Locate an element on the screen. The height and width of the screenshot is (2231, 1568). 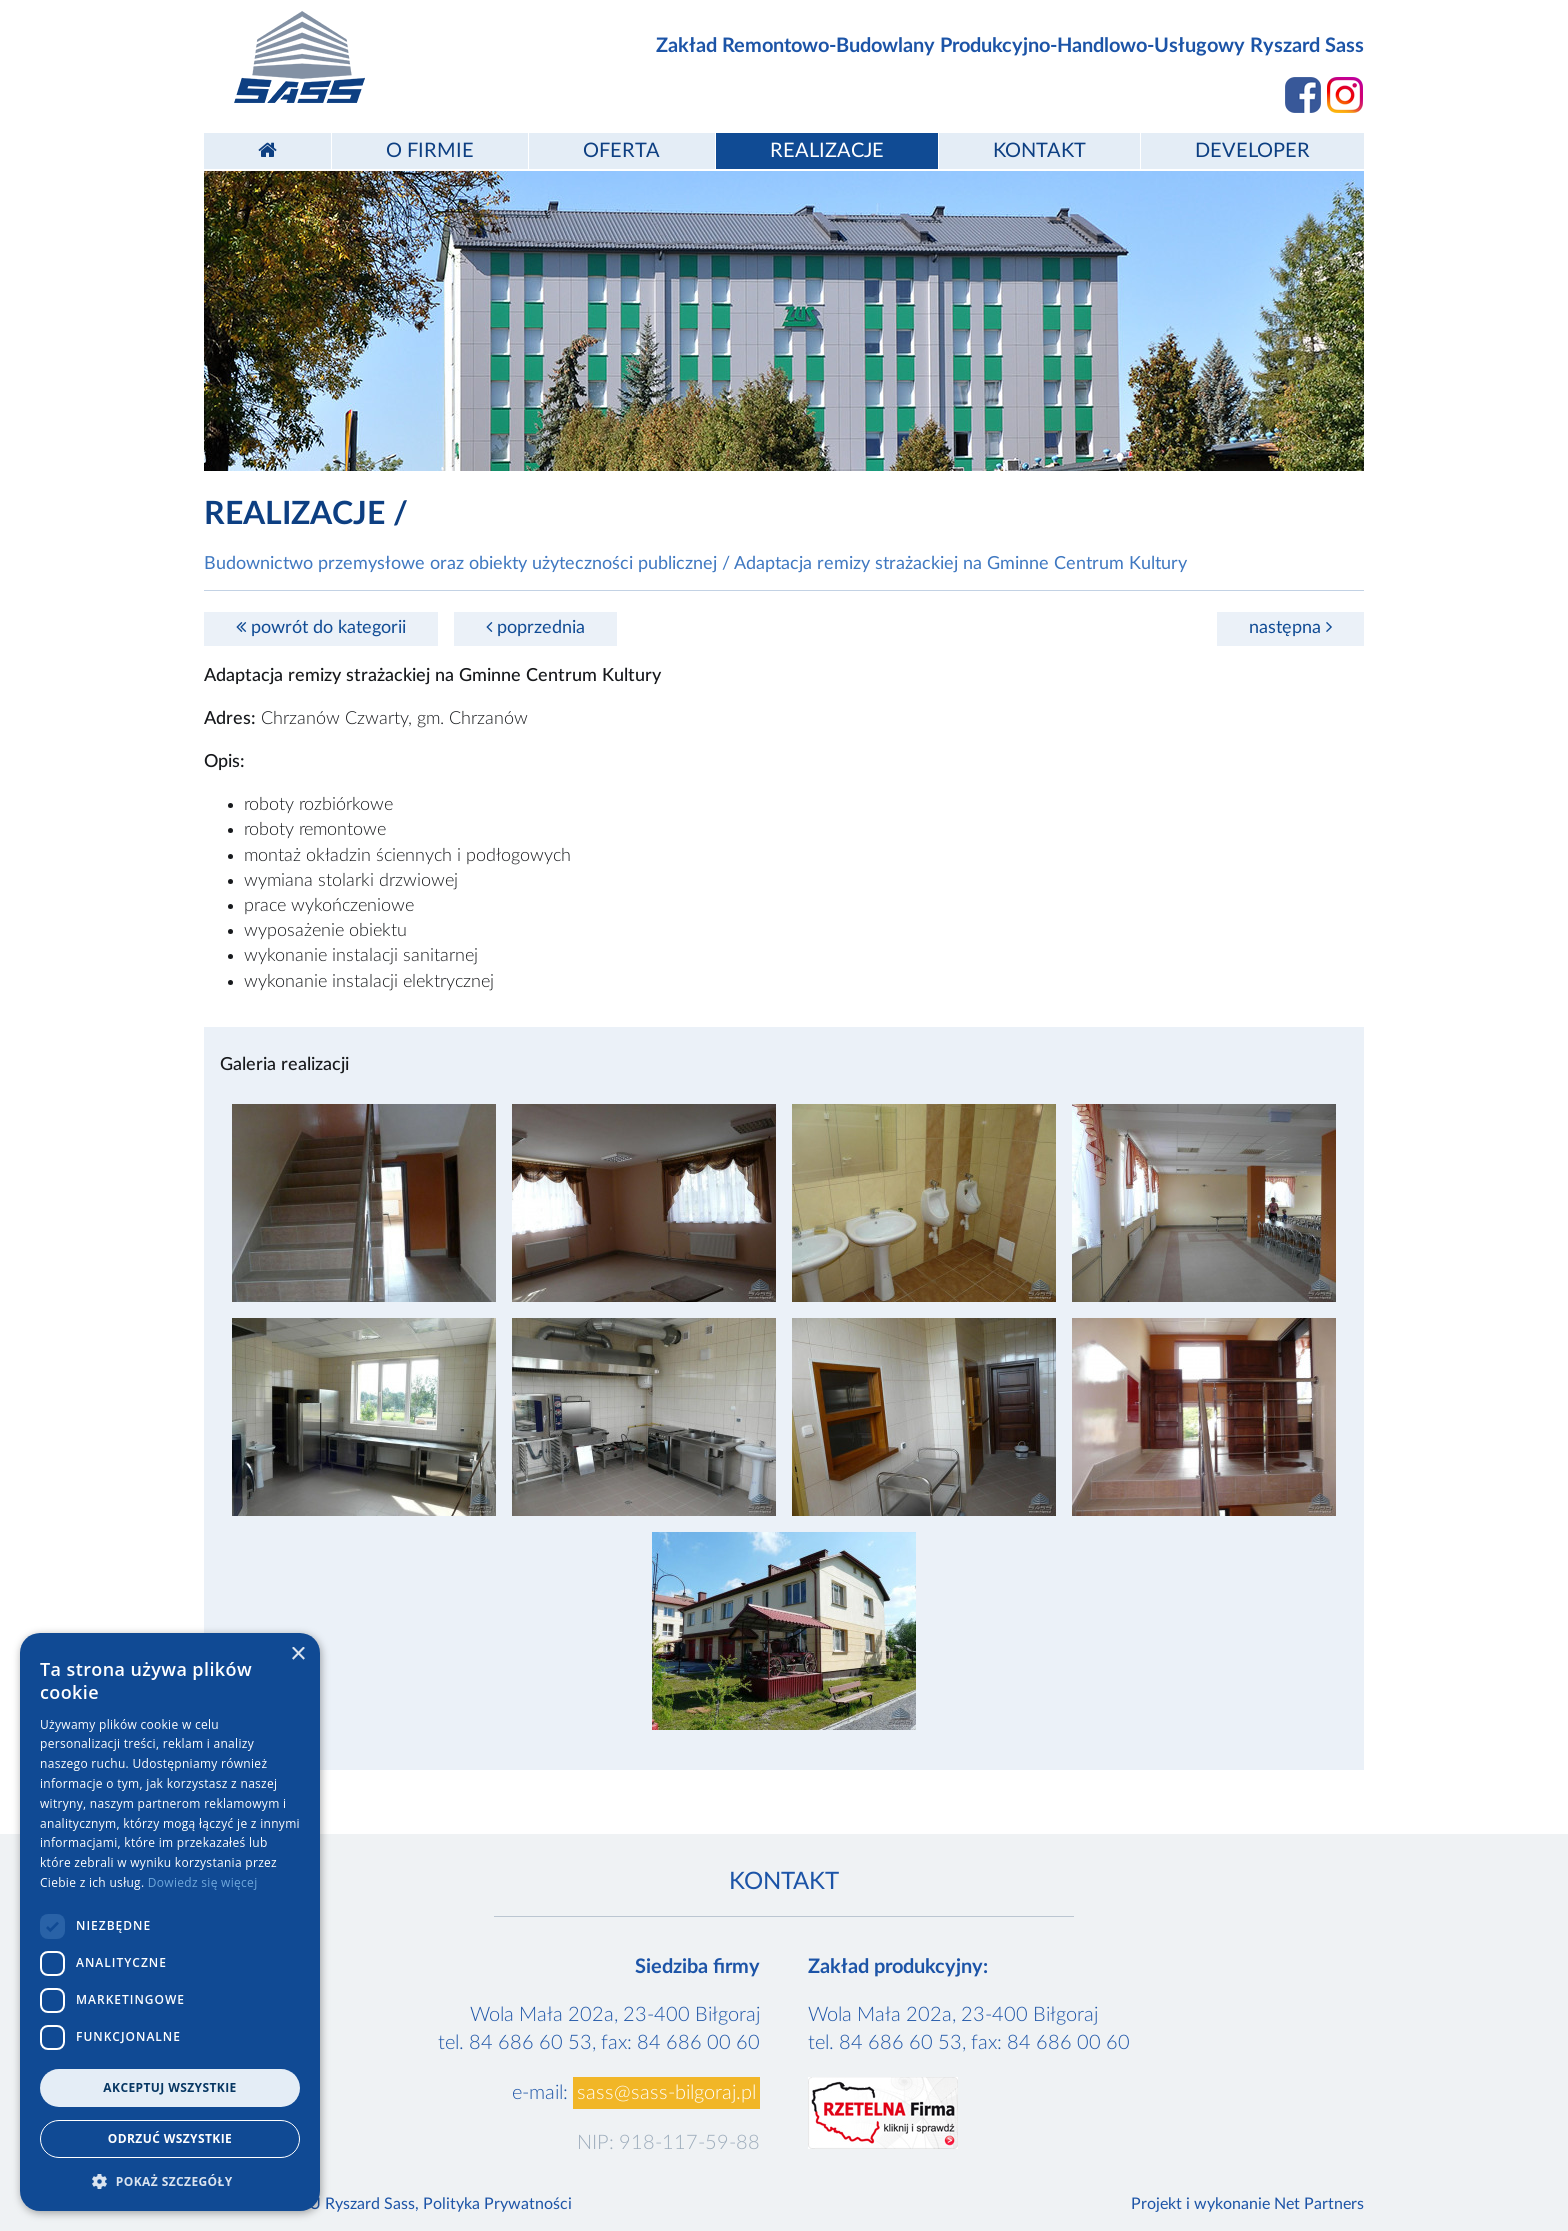
O firmie is located at coordinates (430, 151).